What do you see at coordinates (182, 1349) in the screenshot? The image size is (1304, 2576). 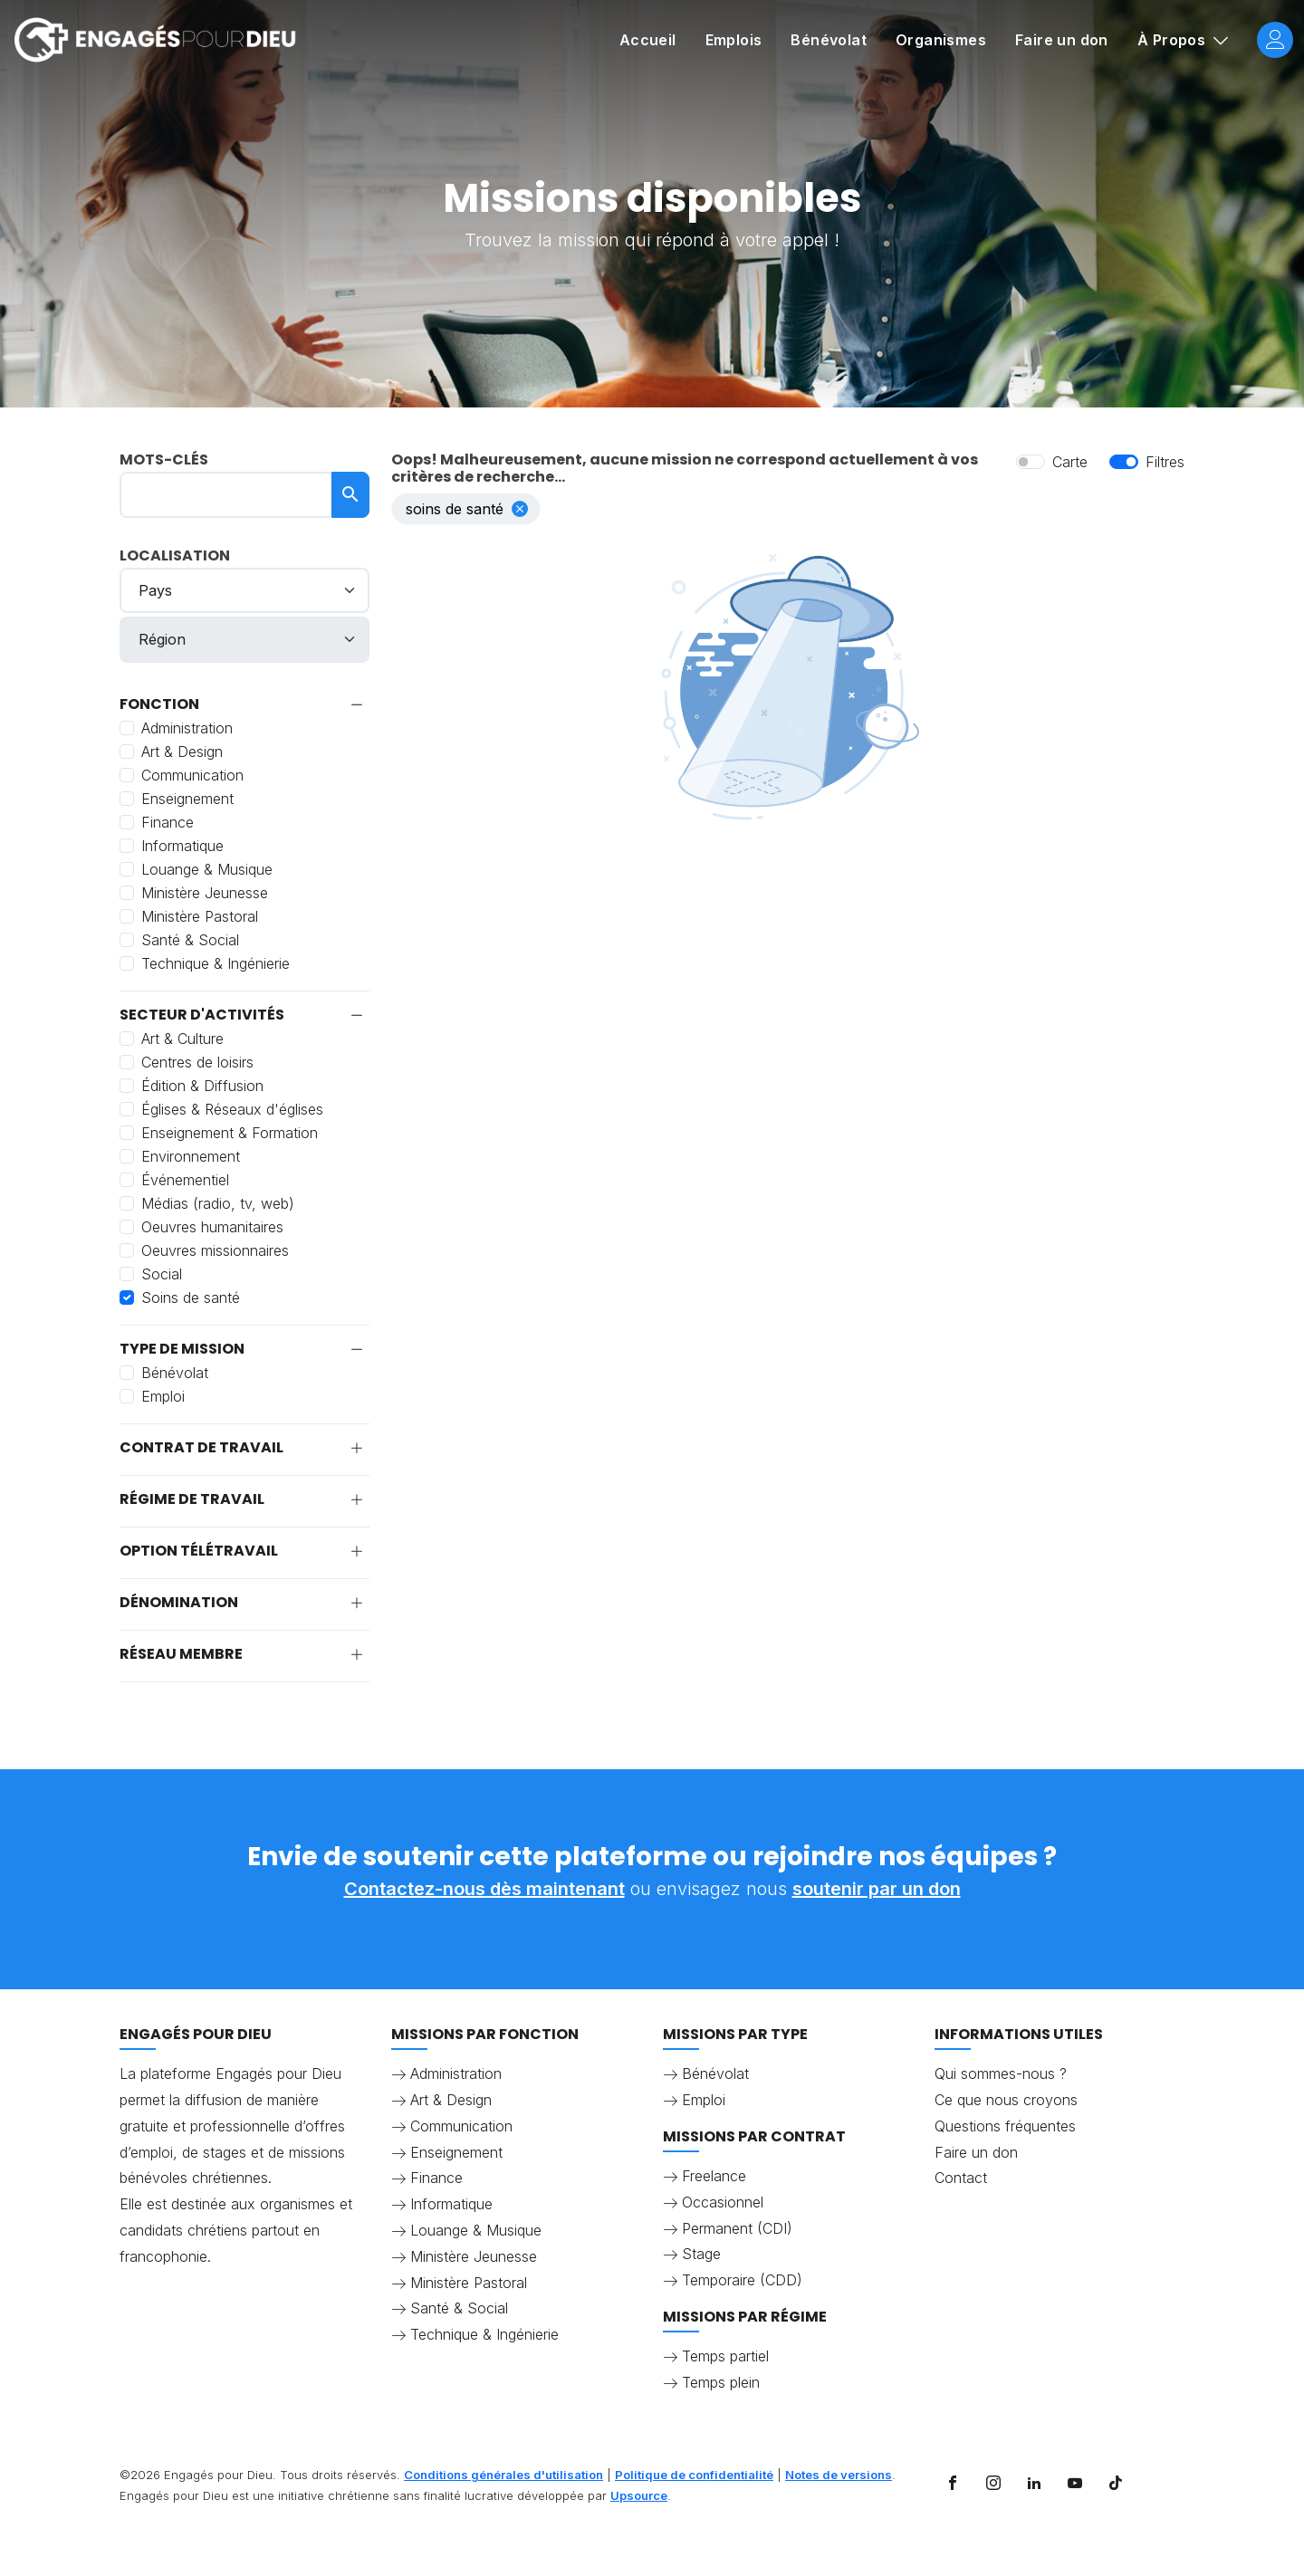 I see `Type de mission` at bounding box center [182, 1349].